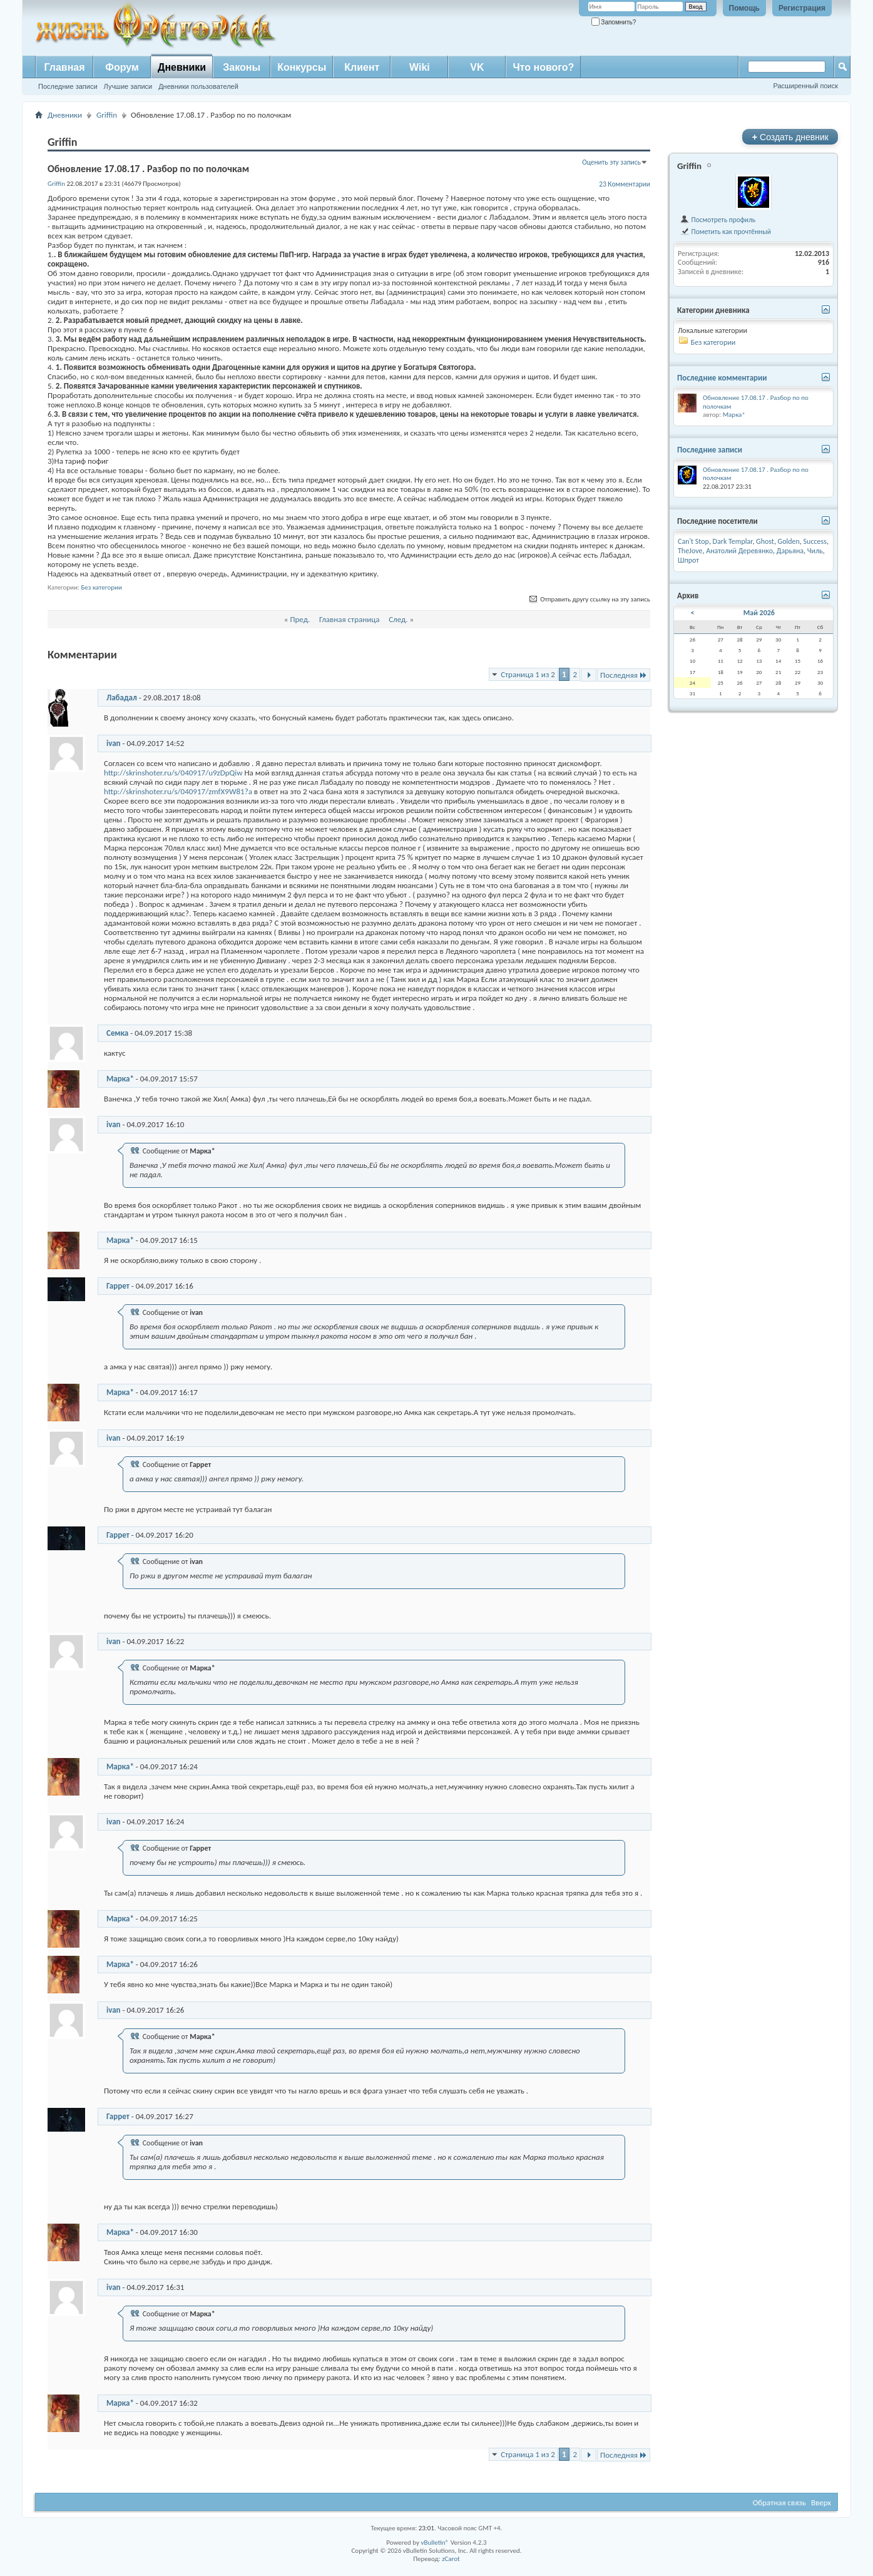 This screenshot has width=873, height=2576. I want to click on Обратная связь, so click(779, 2502).